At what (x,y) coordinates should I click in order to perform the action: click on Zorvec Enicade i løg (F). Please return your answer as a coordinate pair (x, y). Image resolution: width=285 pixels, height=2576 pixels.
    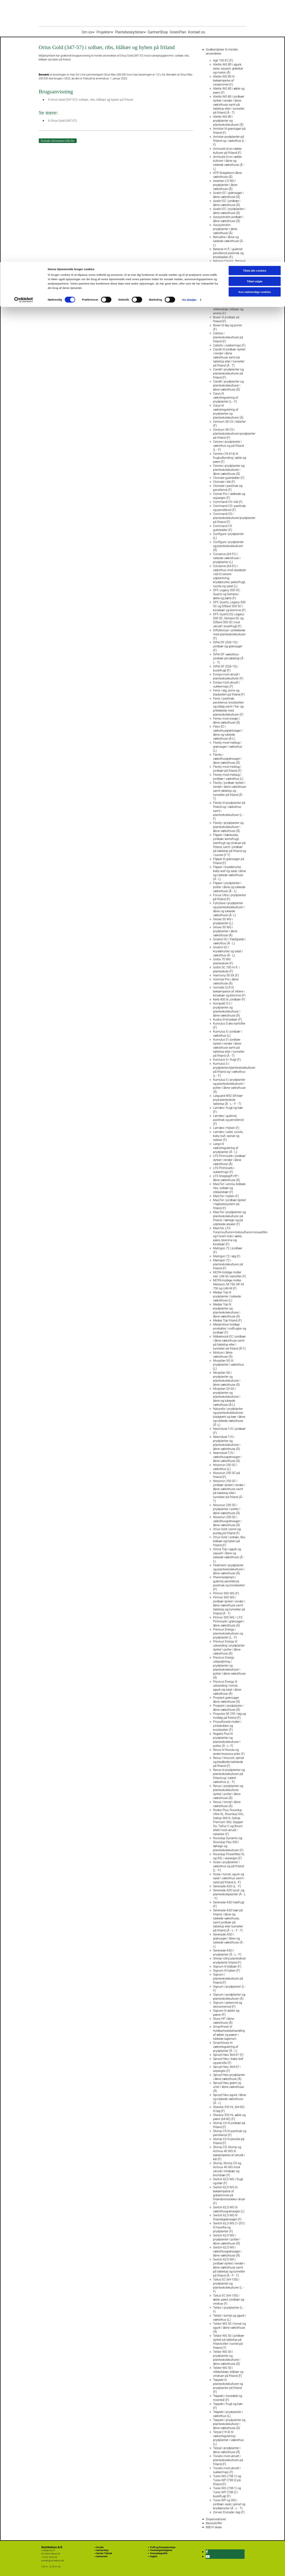
    Looking at the image, I should click on (229, 2512).